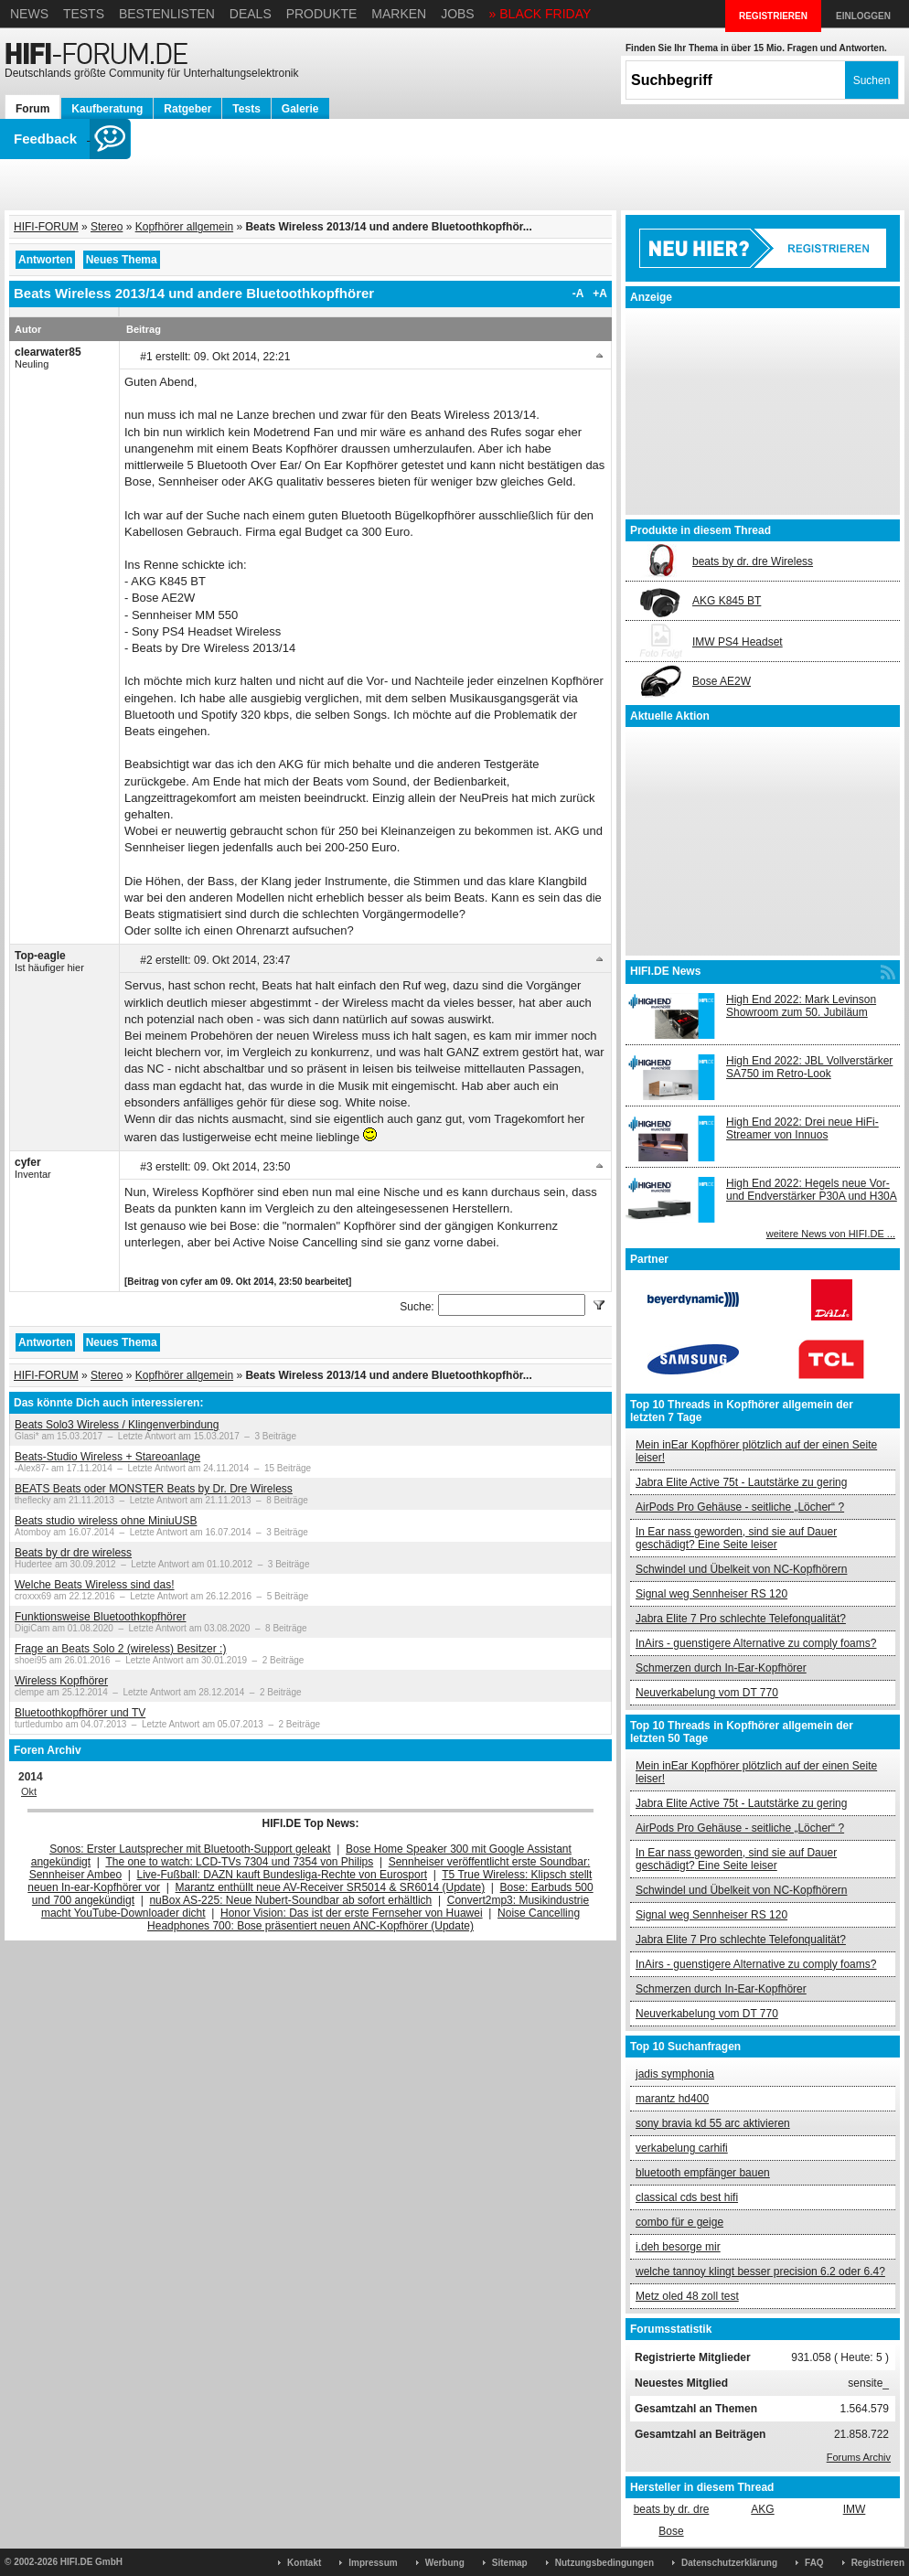 The width and height of the screenshot is (909, 2576). What do you see at coordinates (458, 13) in the screenshot?
I see `Jobs` at bounding box center [458, 13].